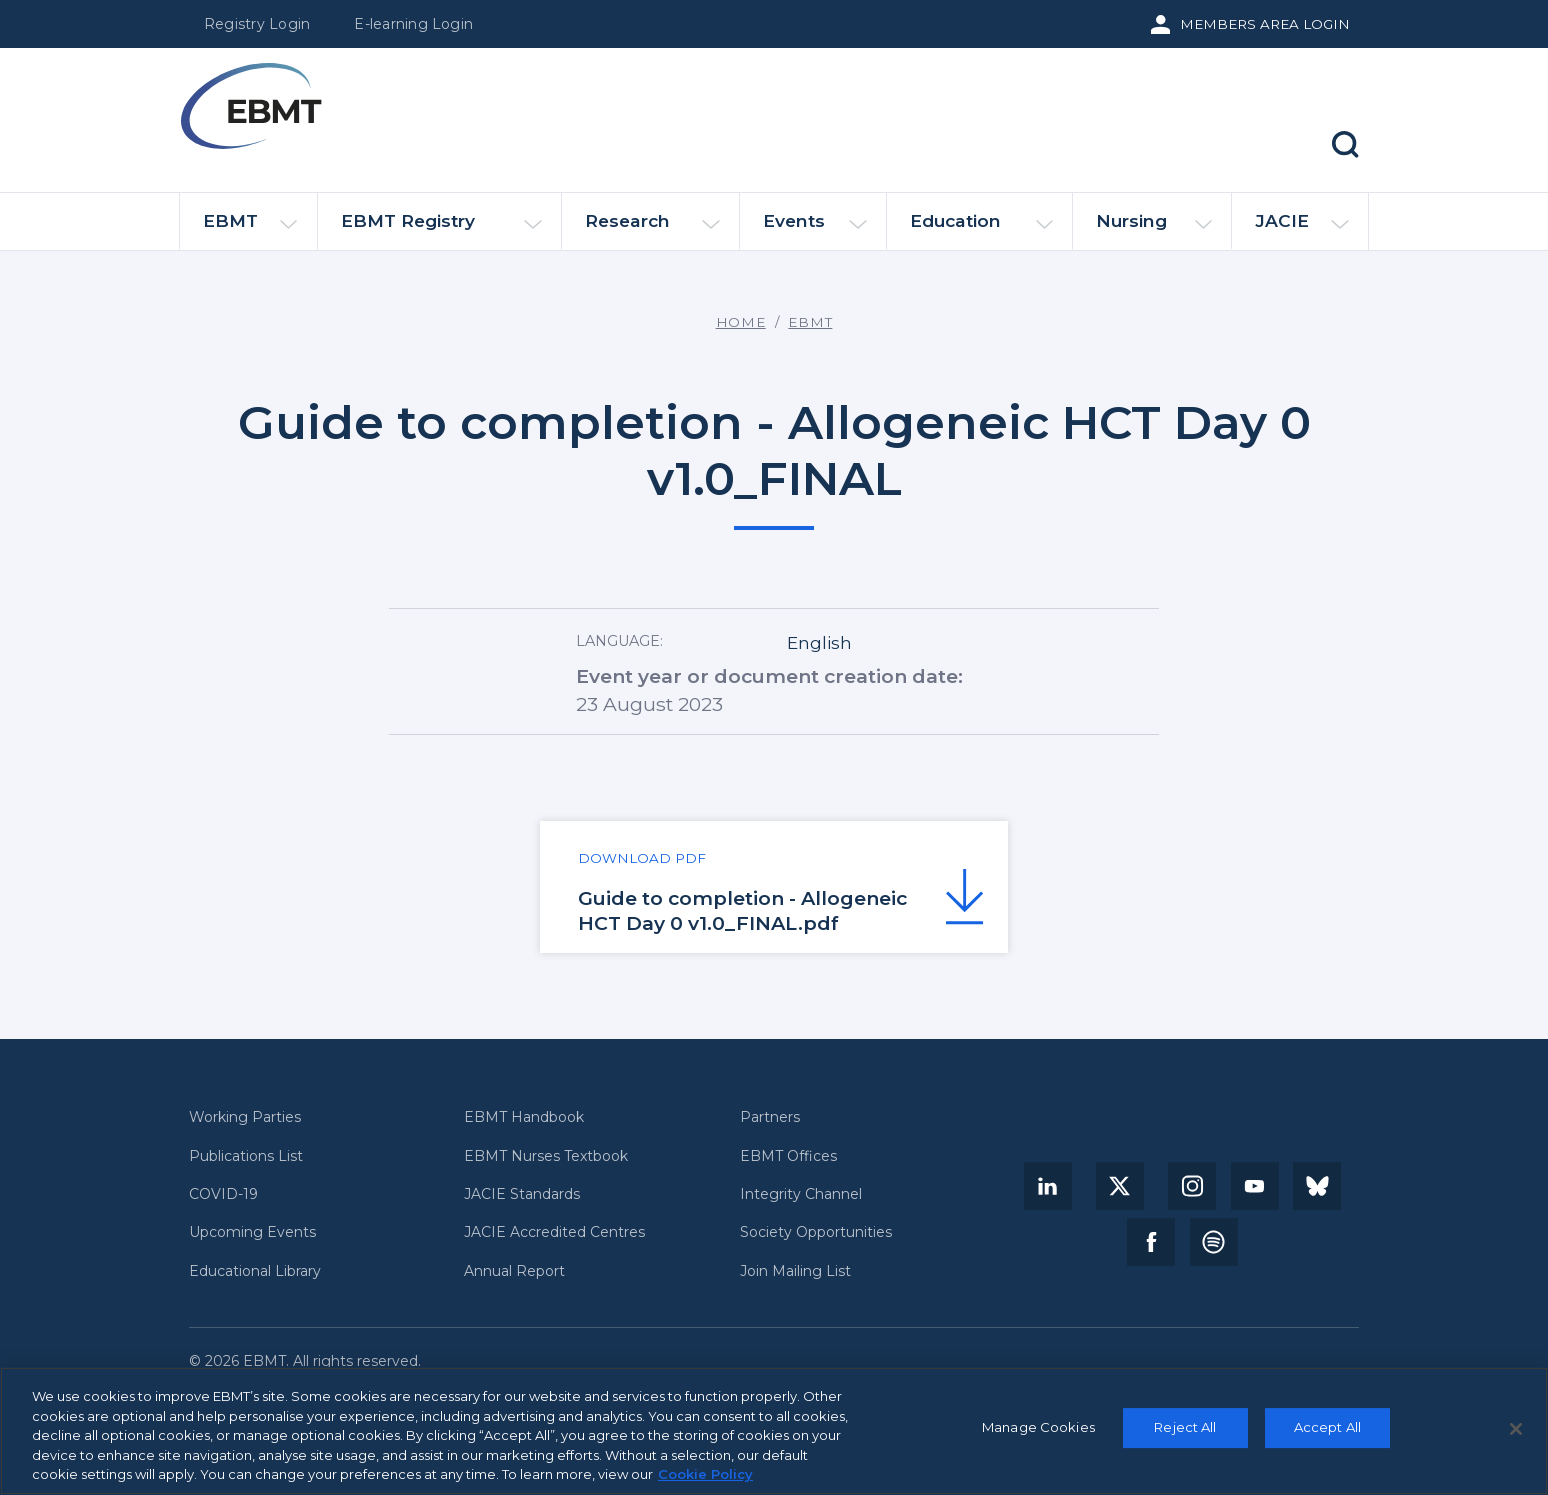 The image size is (1548, 1495). I want to click on Education, so click(981, 229).